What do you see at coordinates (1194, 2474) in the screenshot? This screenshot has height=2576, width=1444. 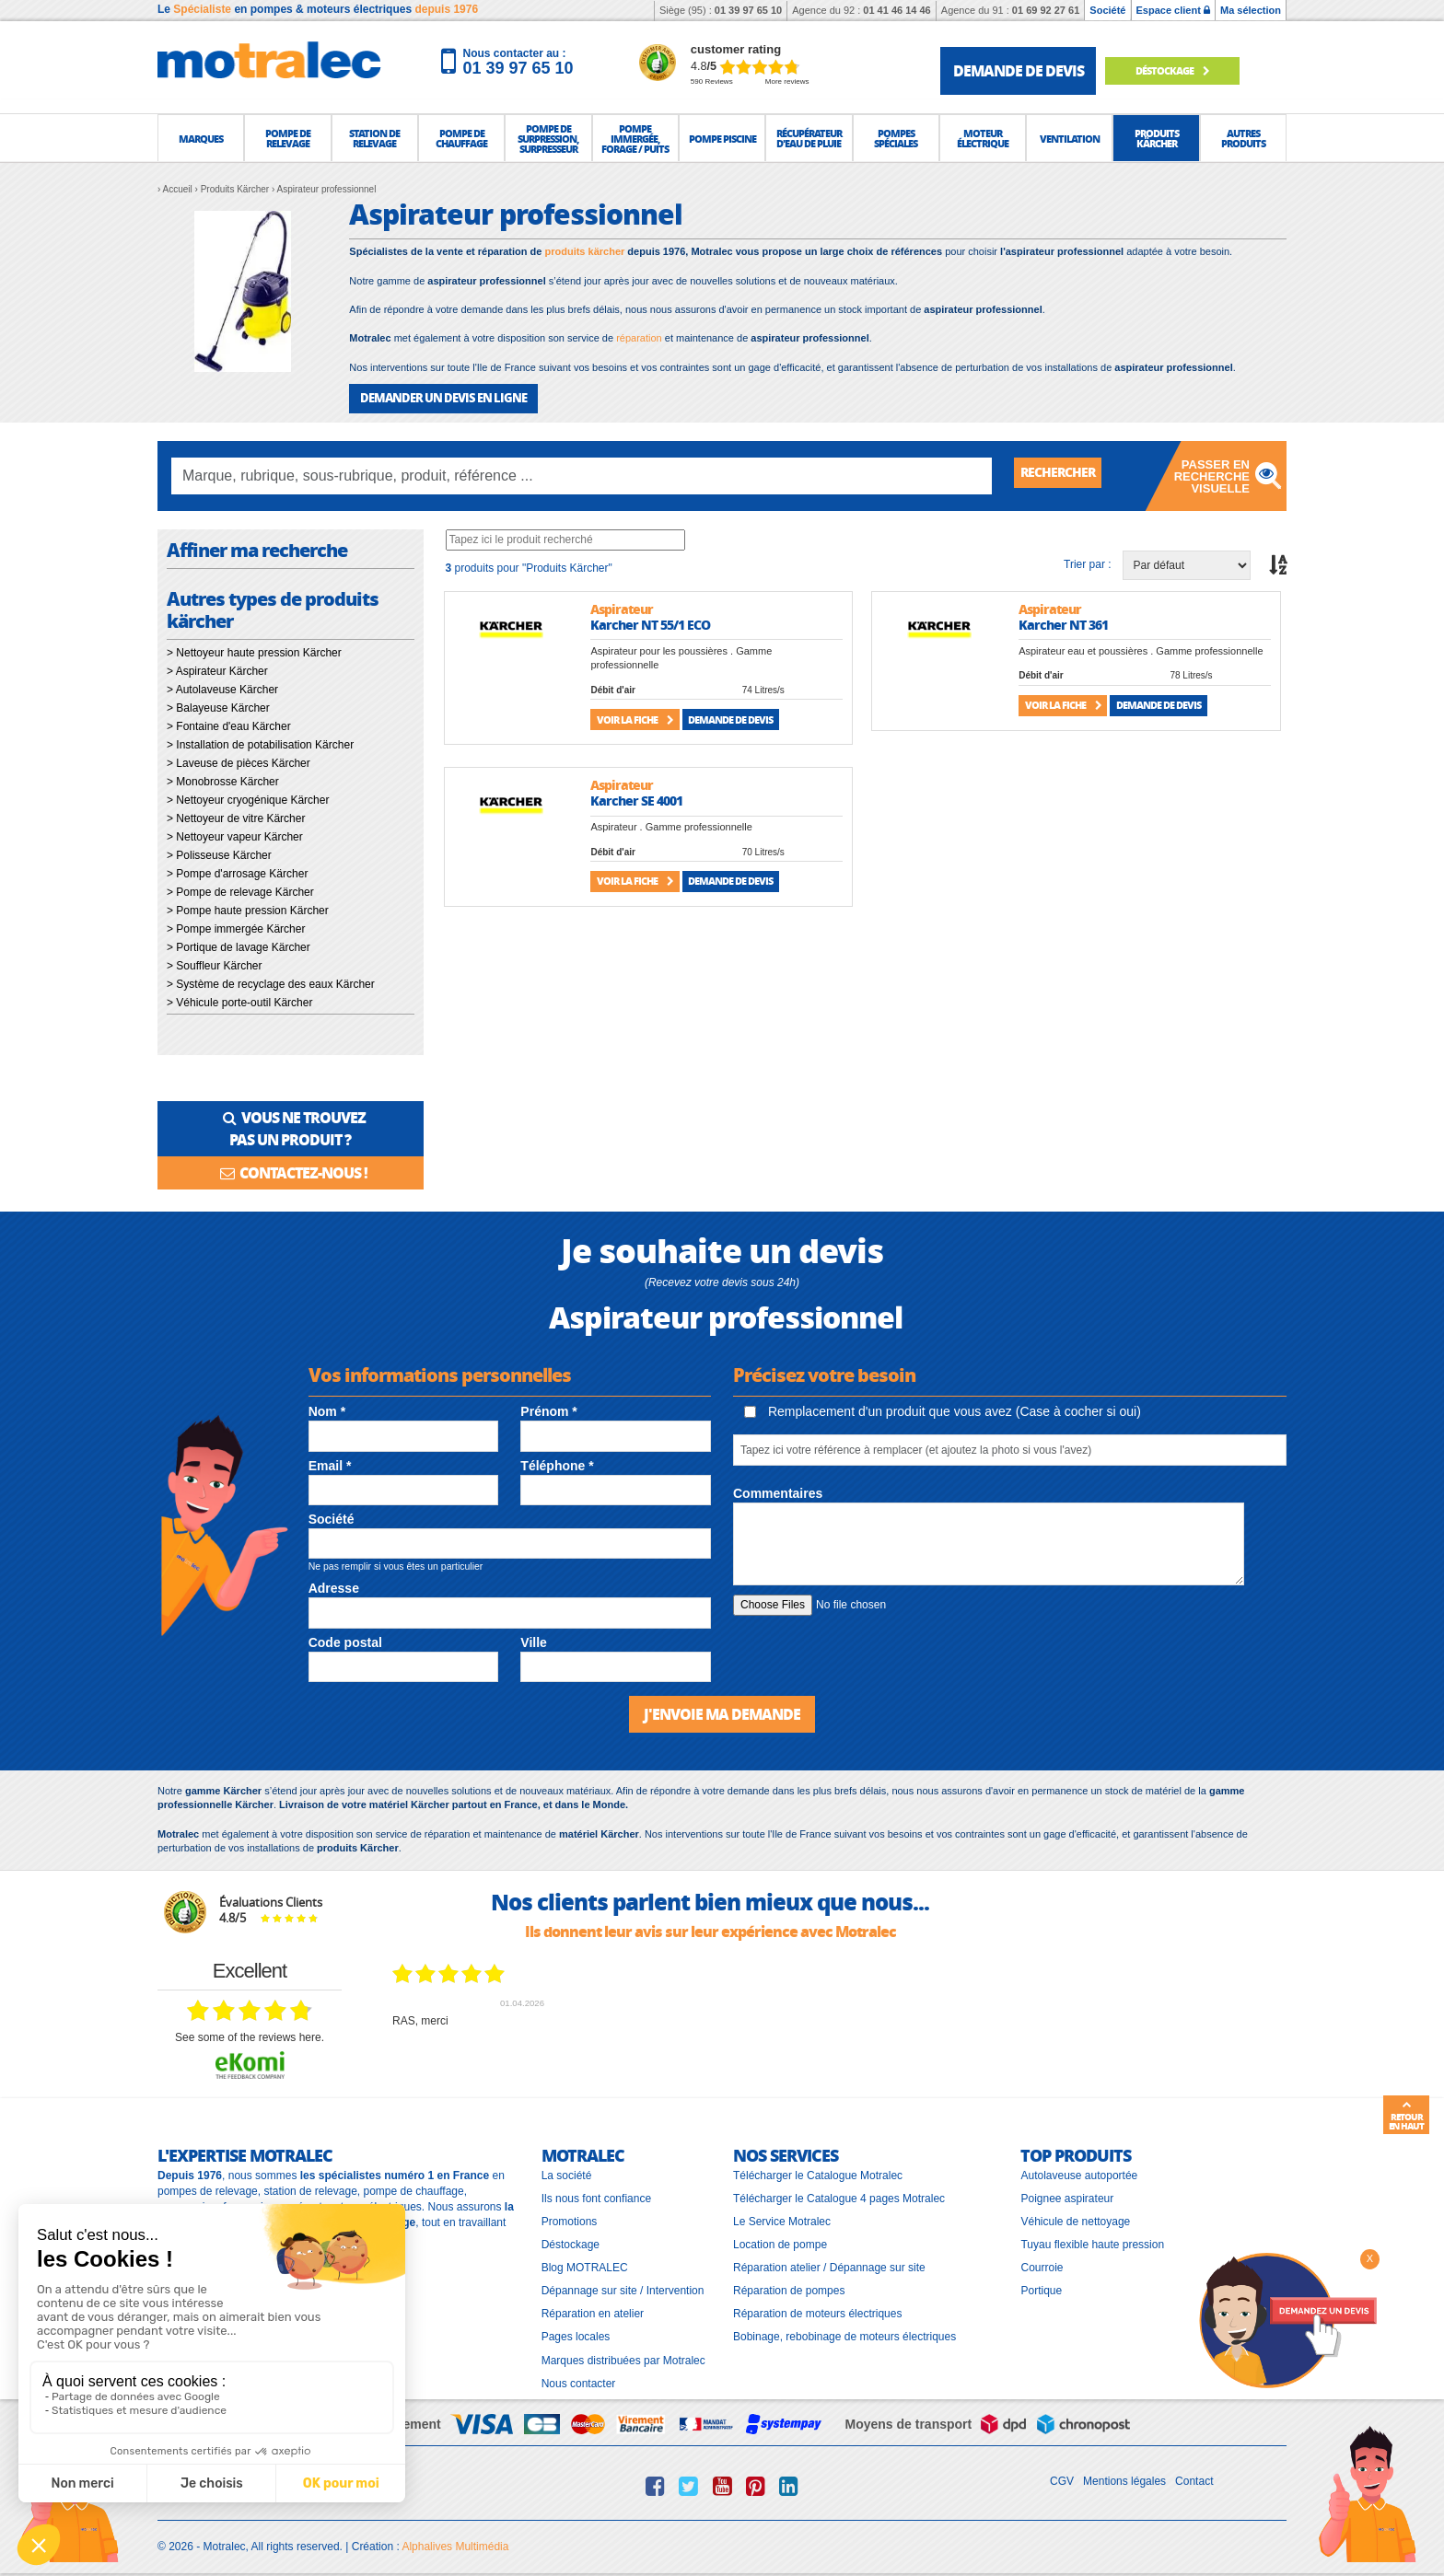 I see `Contact` at bounding box center [1194, 2474].